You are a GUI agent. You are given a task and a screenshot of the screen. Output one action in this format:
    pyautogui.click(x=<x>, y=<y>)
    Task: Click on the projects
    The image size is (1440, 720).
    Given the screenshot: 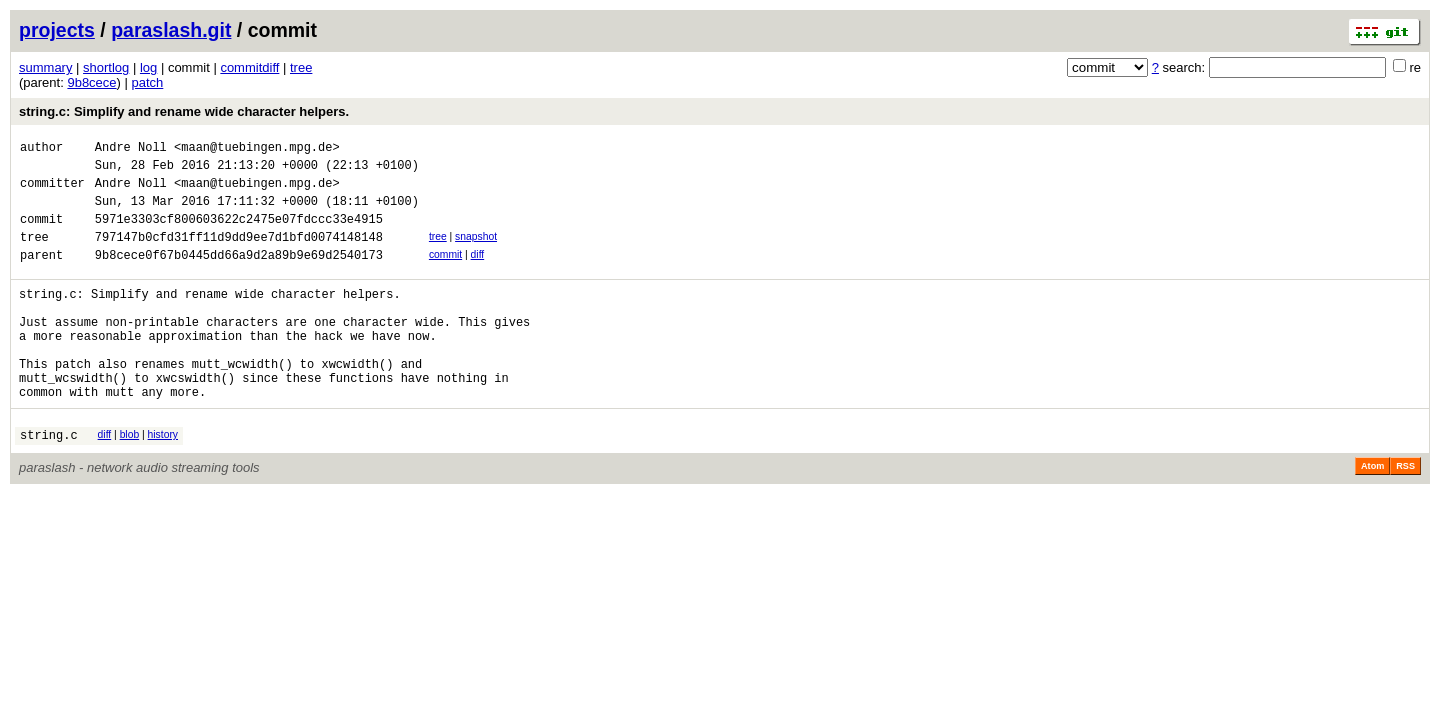 What is the action you would take?
    pyautogui.click(x=57, y=30)
    